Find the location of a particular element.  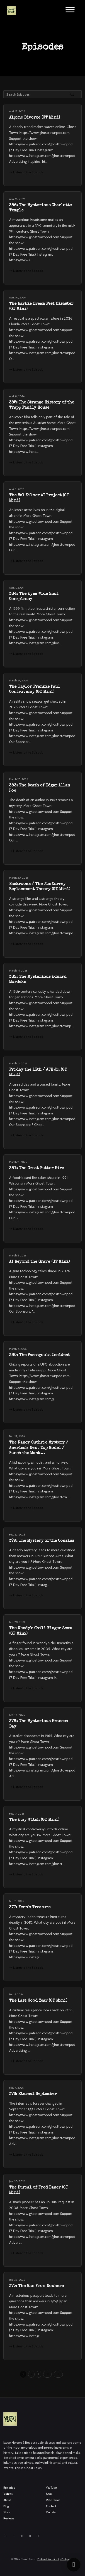

Alpine Divorce (GT Mini) is located at coordinates (34, 118).